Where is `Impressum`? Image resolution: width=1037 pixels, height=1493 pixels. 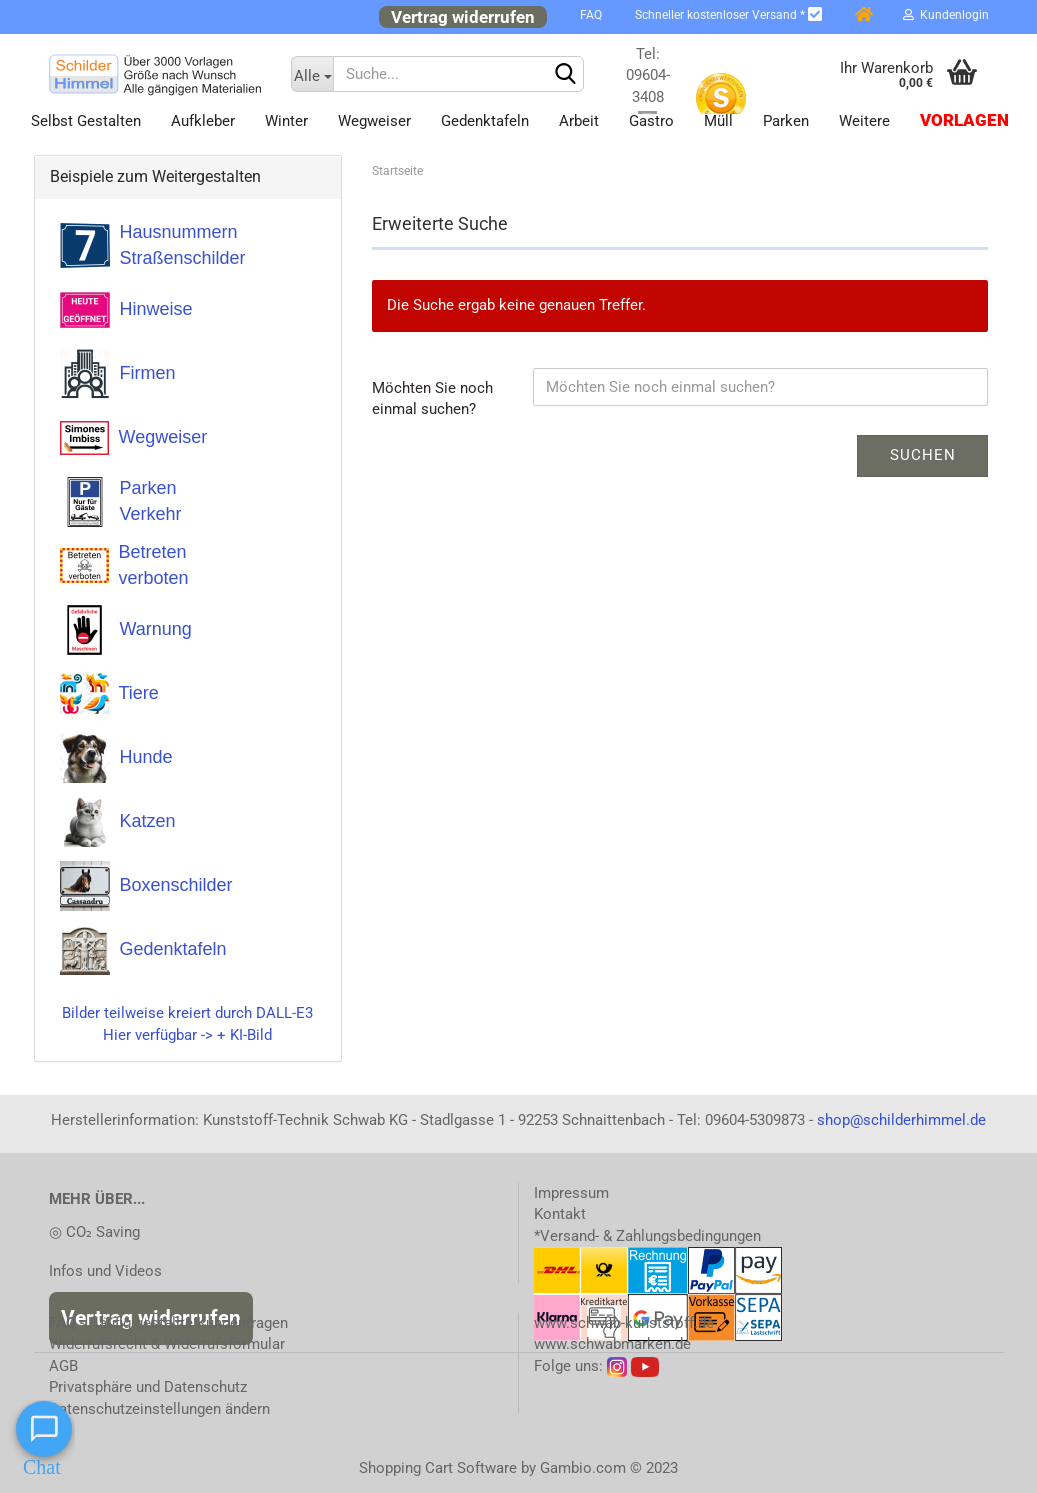 Impressum is located at coordinates (571, 1193).